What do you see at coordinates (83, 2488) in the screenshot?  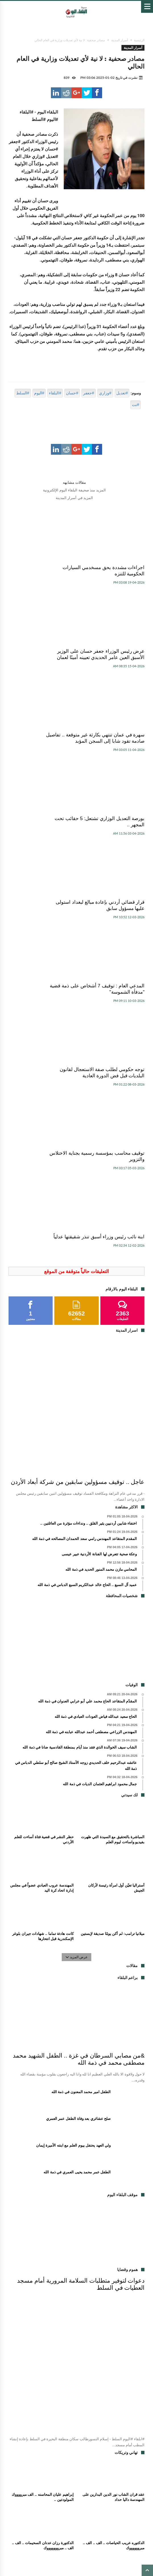 I see `مقالات` at bounding box center [83, 2488].